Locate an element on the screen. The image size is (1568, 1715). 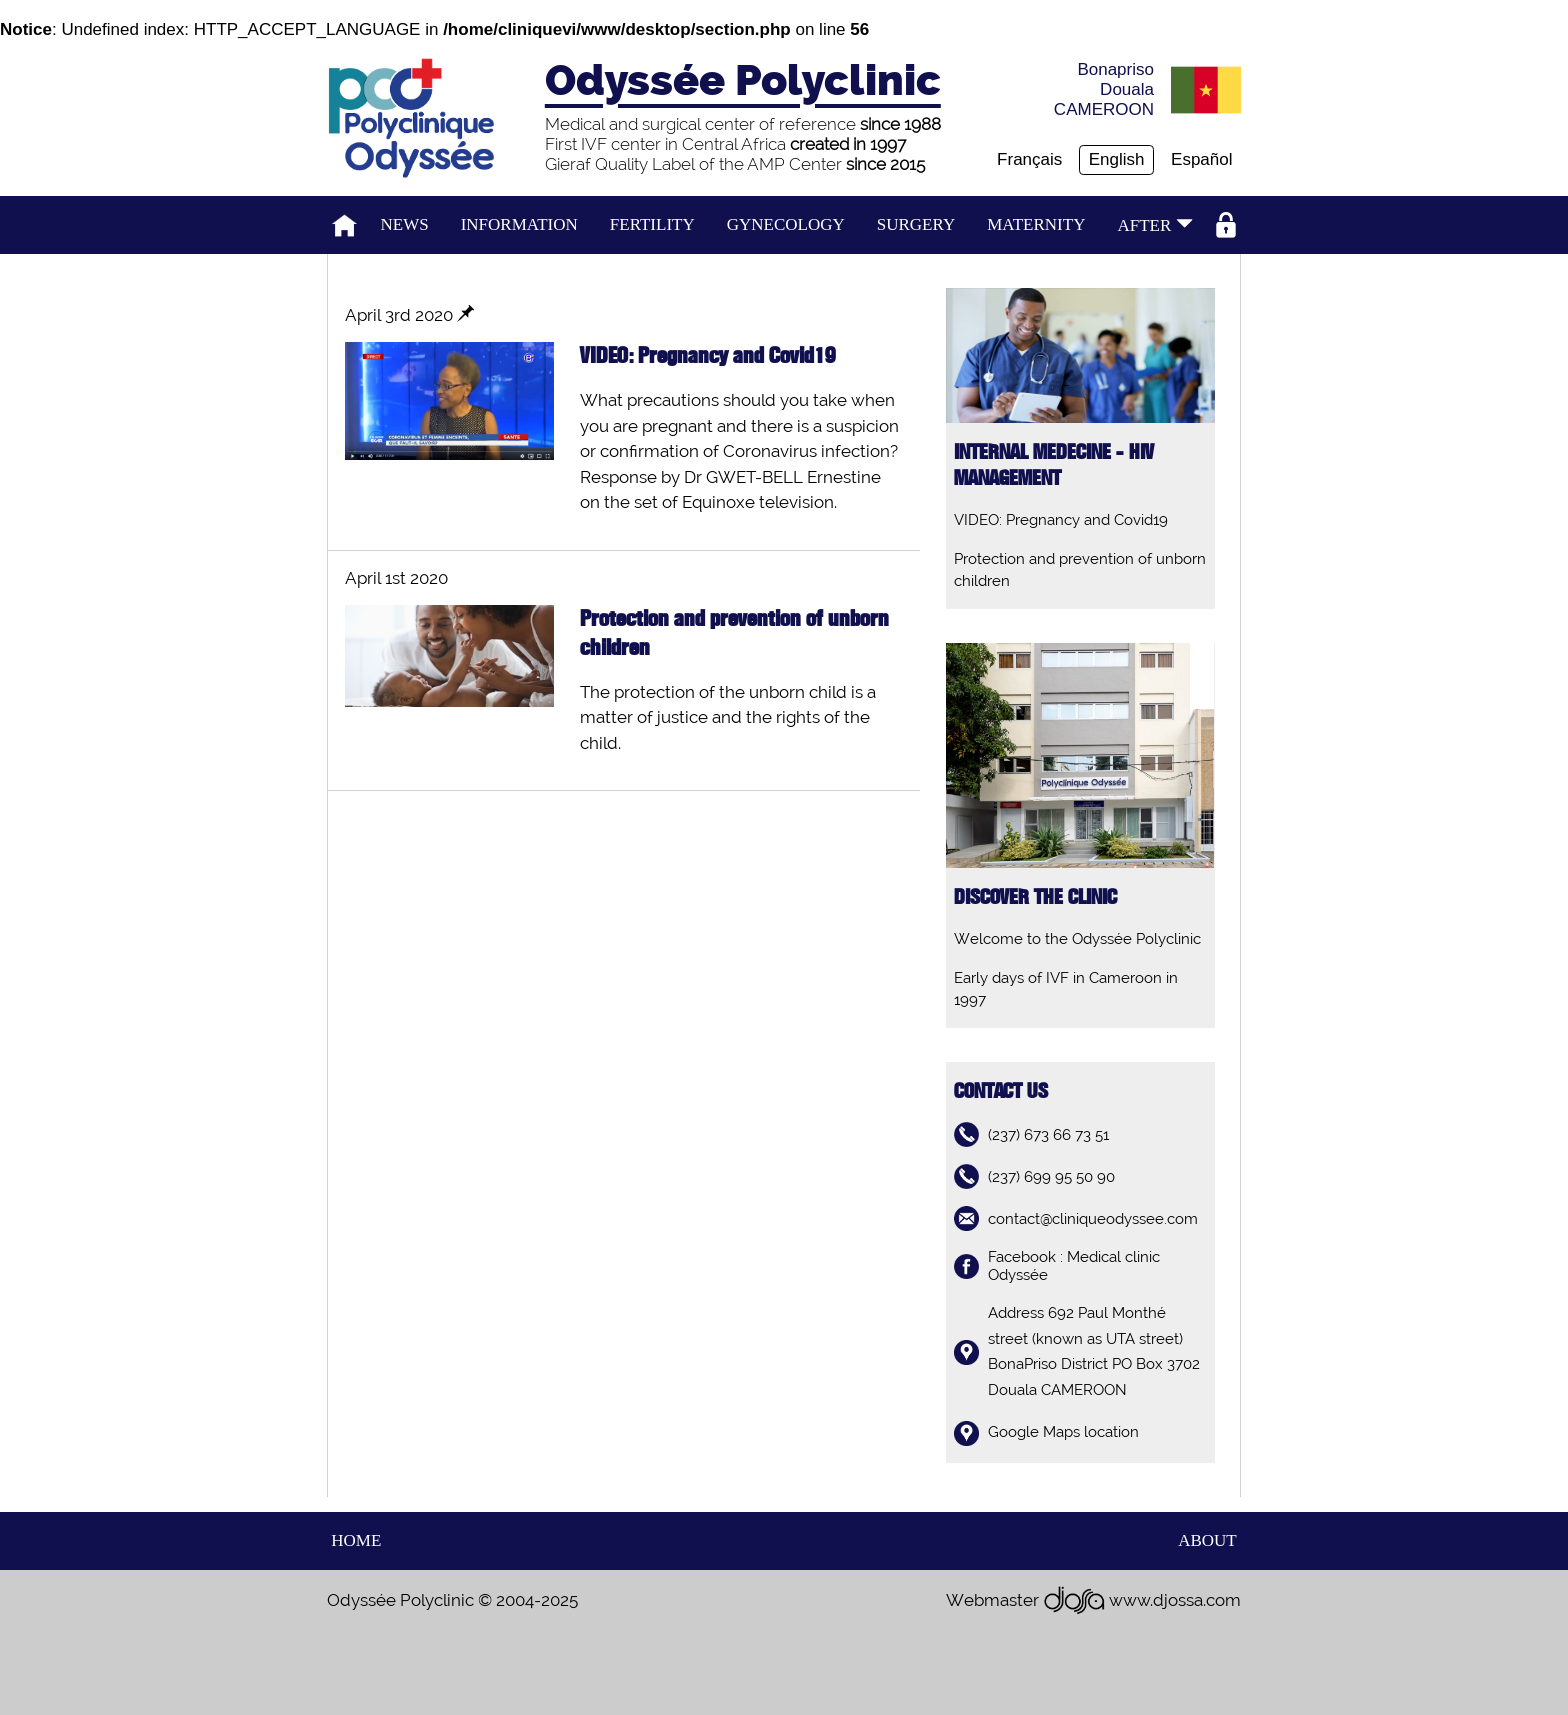
Fertility is located at coordinates (652, 224).